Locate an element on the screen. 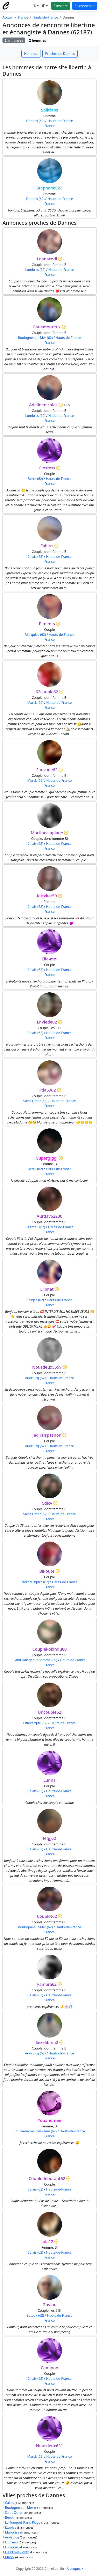 This screenshot has width=99, height=2576. Saint-Valery-sur-Somme (80) is located at coordinates (35, 1660).